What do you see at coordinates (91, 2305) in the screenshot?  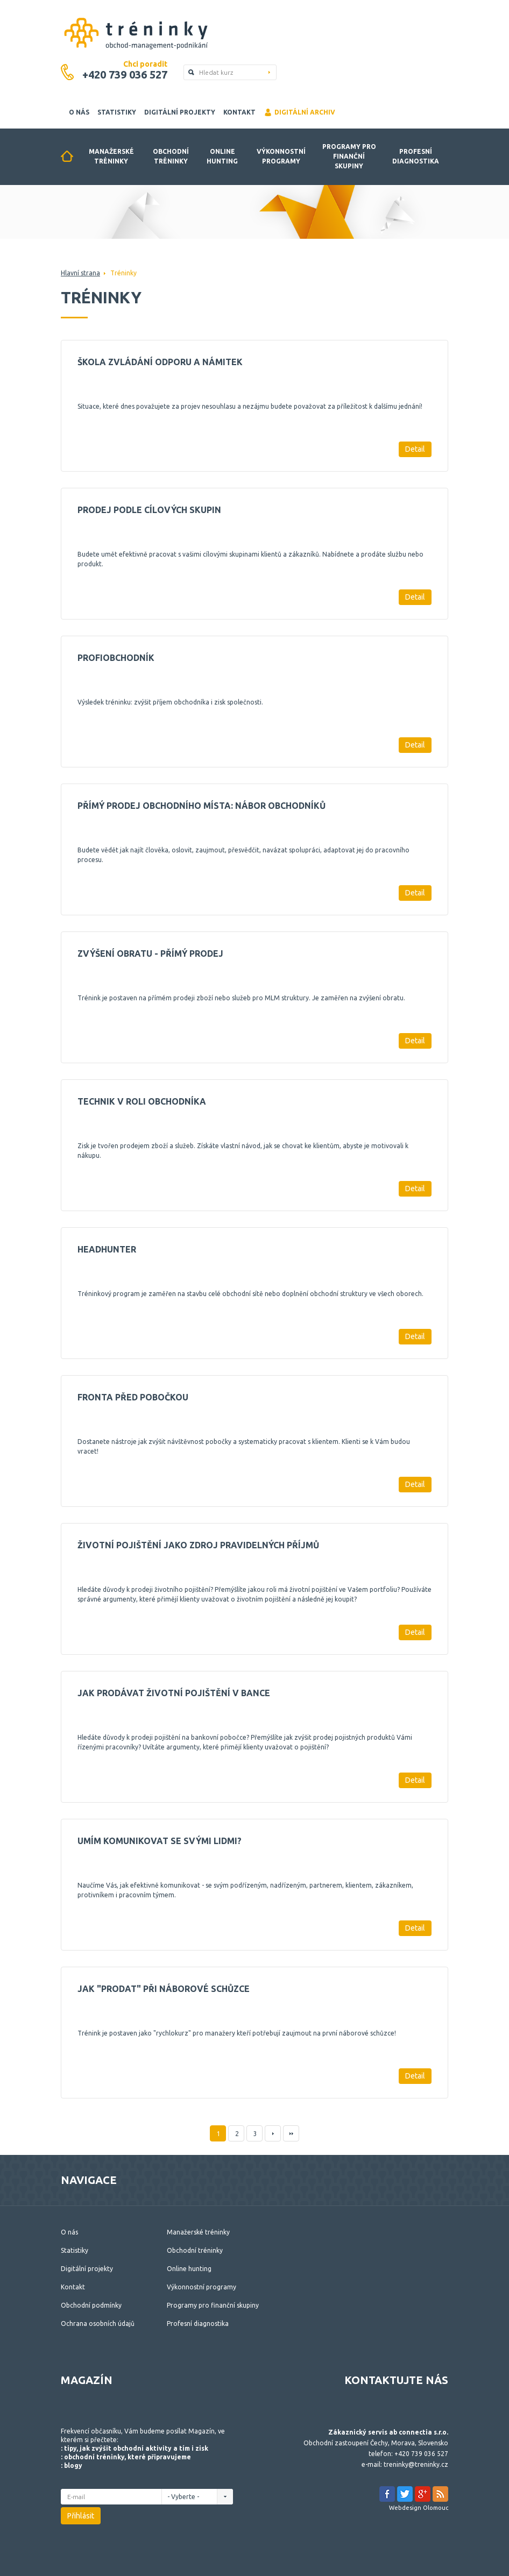 I see `Obchodní podmínky` at bounding box center [91, 2305].